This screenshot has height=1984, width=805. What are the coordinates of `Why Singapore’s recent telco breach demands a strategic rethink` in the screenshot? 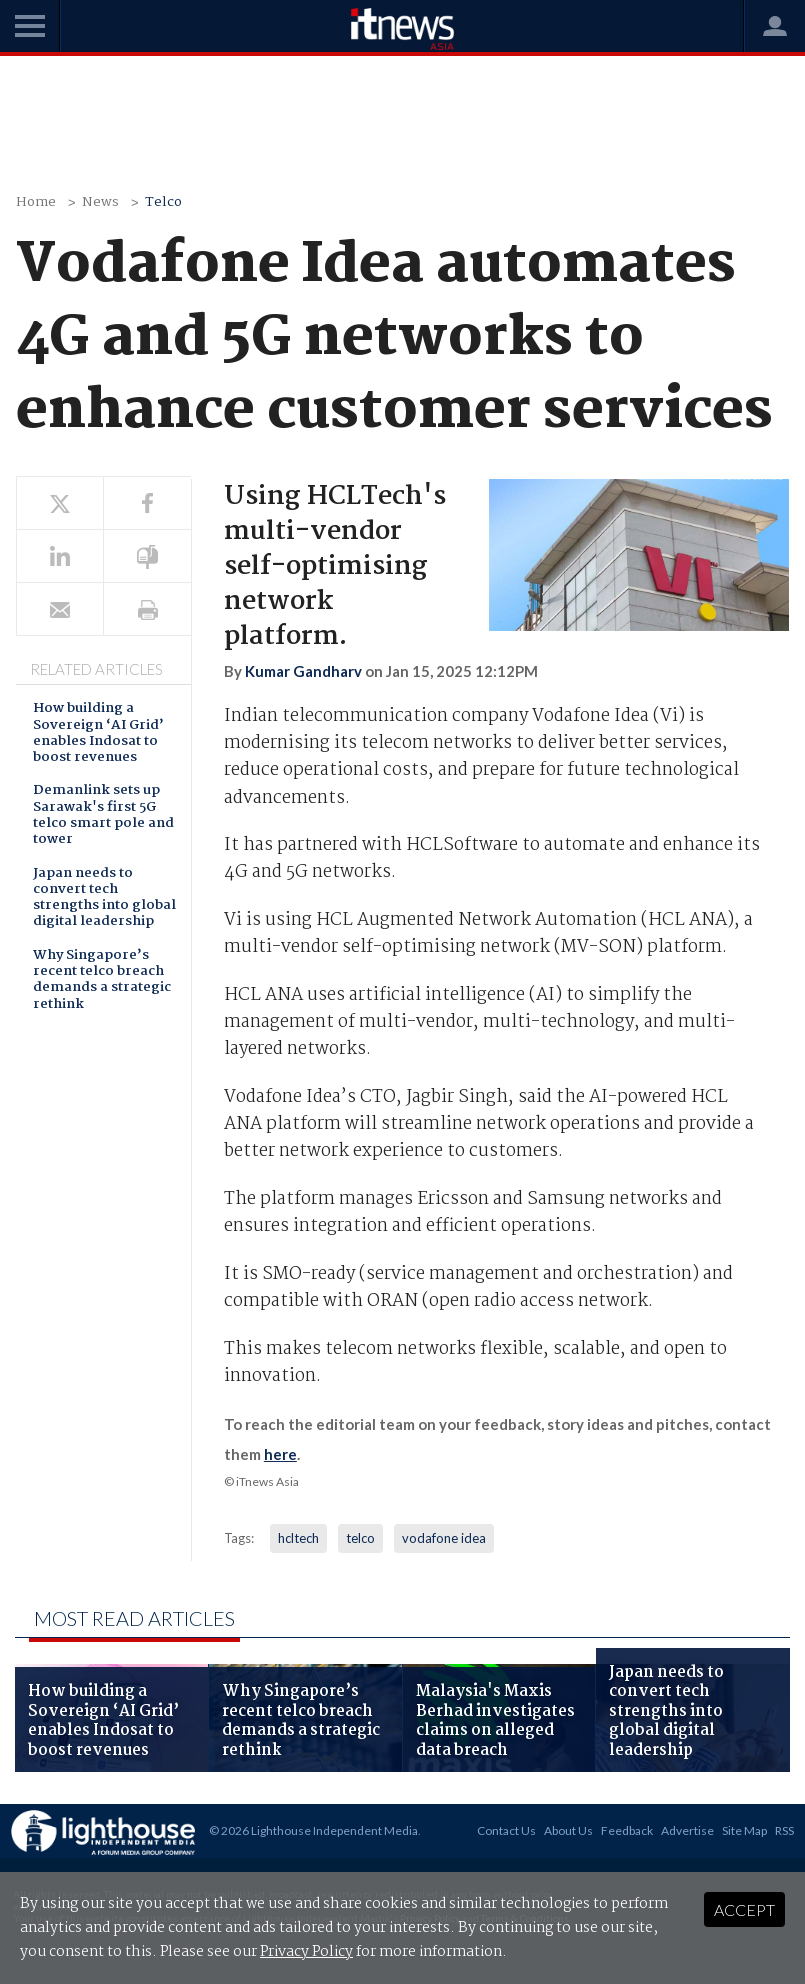 It's located at (102, 981).